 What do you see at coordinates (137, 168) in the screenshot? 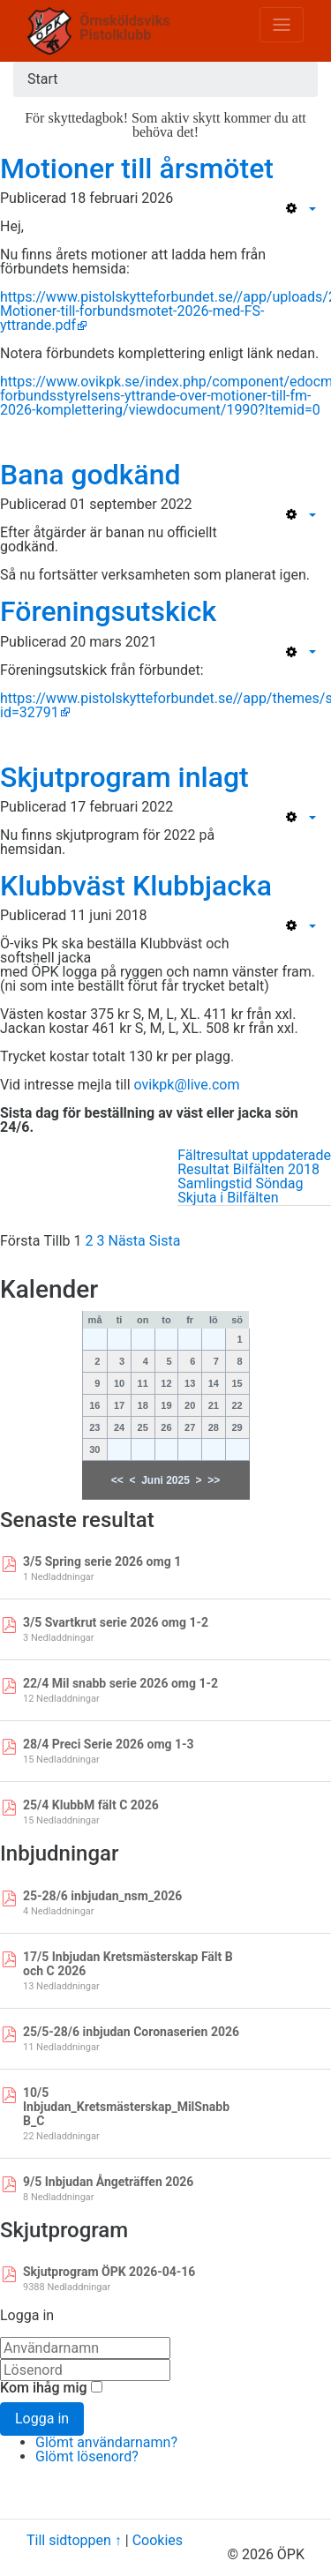
I see `Motioner till årsmötet` at bounding box center [137, 168].